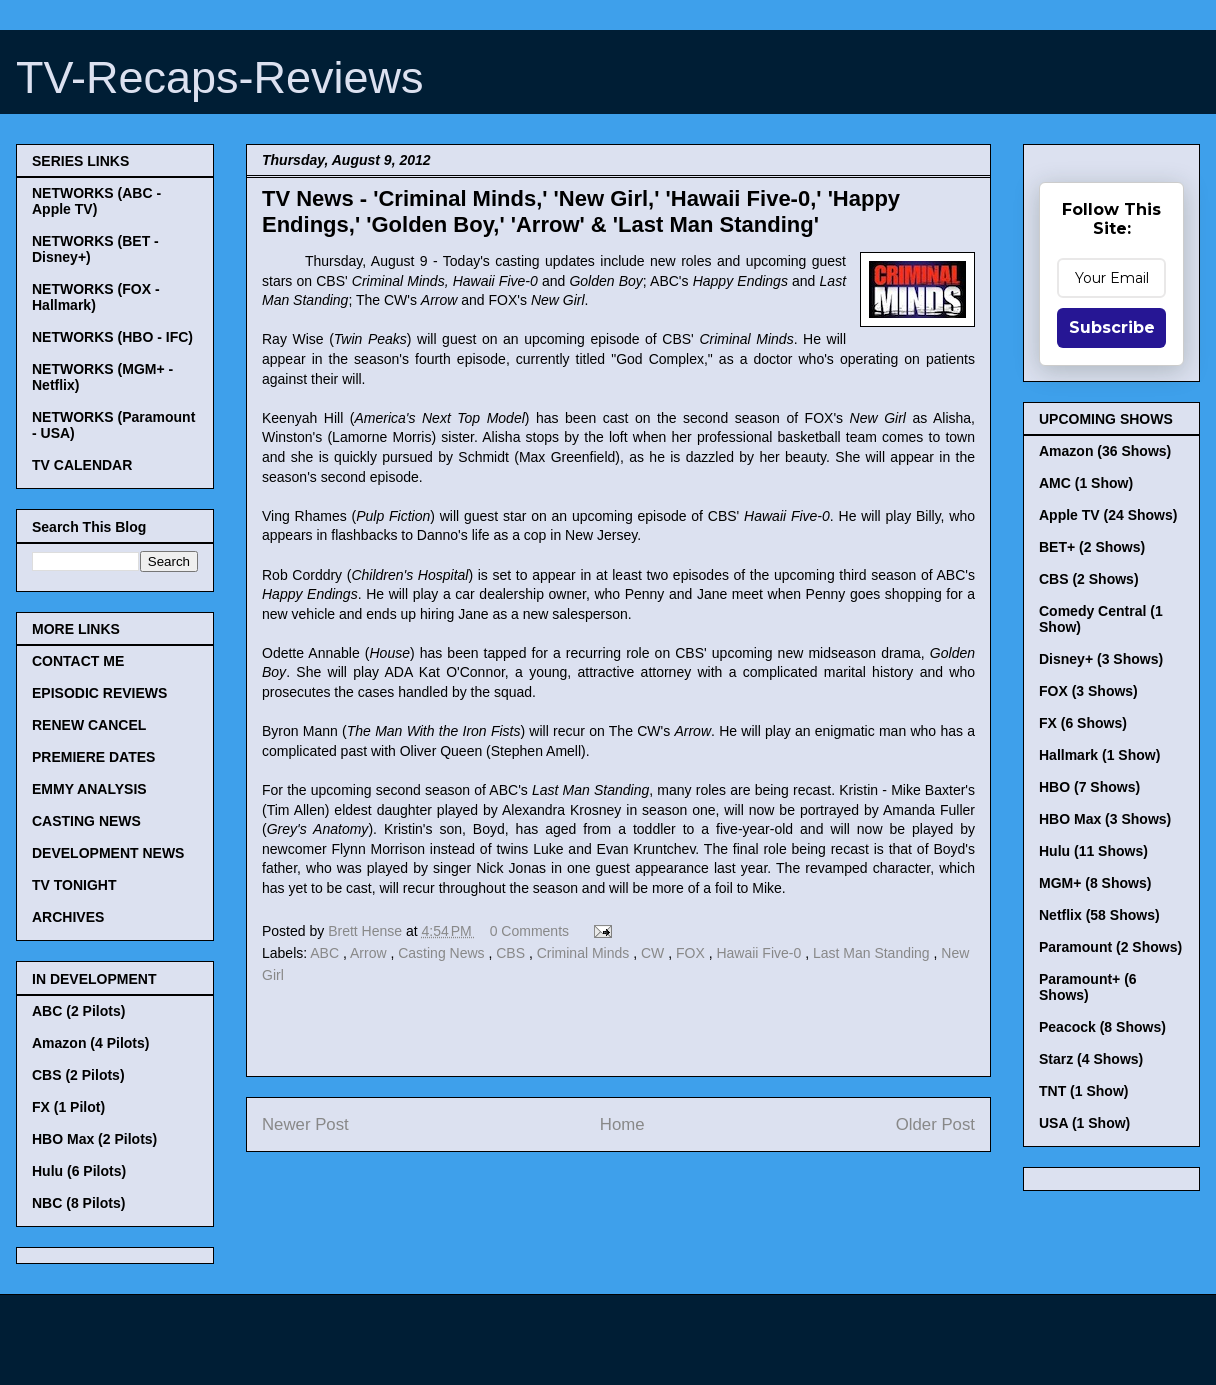  What do you see at coordinates (935, 1124) in the screenshot?
I see `Older Post` at bounding box center [935, 1124].